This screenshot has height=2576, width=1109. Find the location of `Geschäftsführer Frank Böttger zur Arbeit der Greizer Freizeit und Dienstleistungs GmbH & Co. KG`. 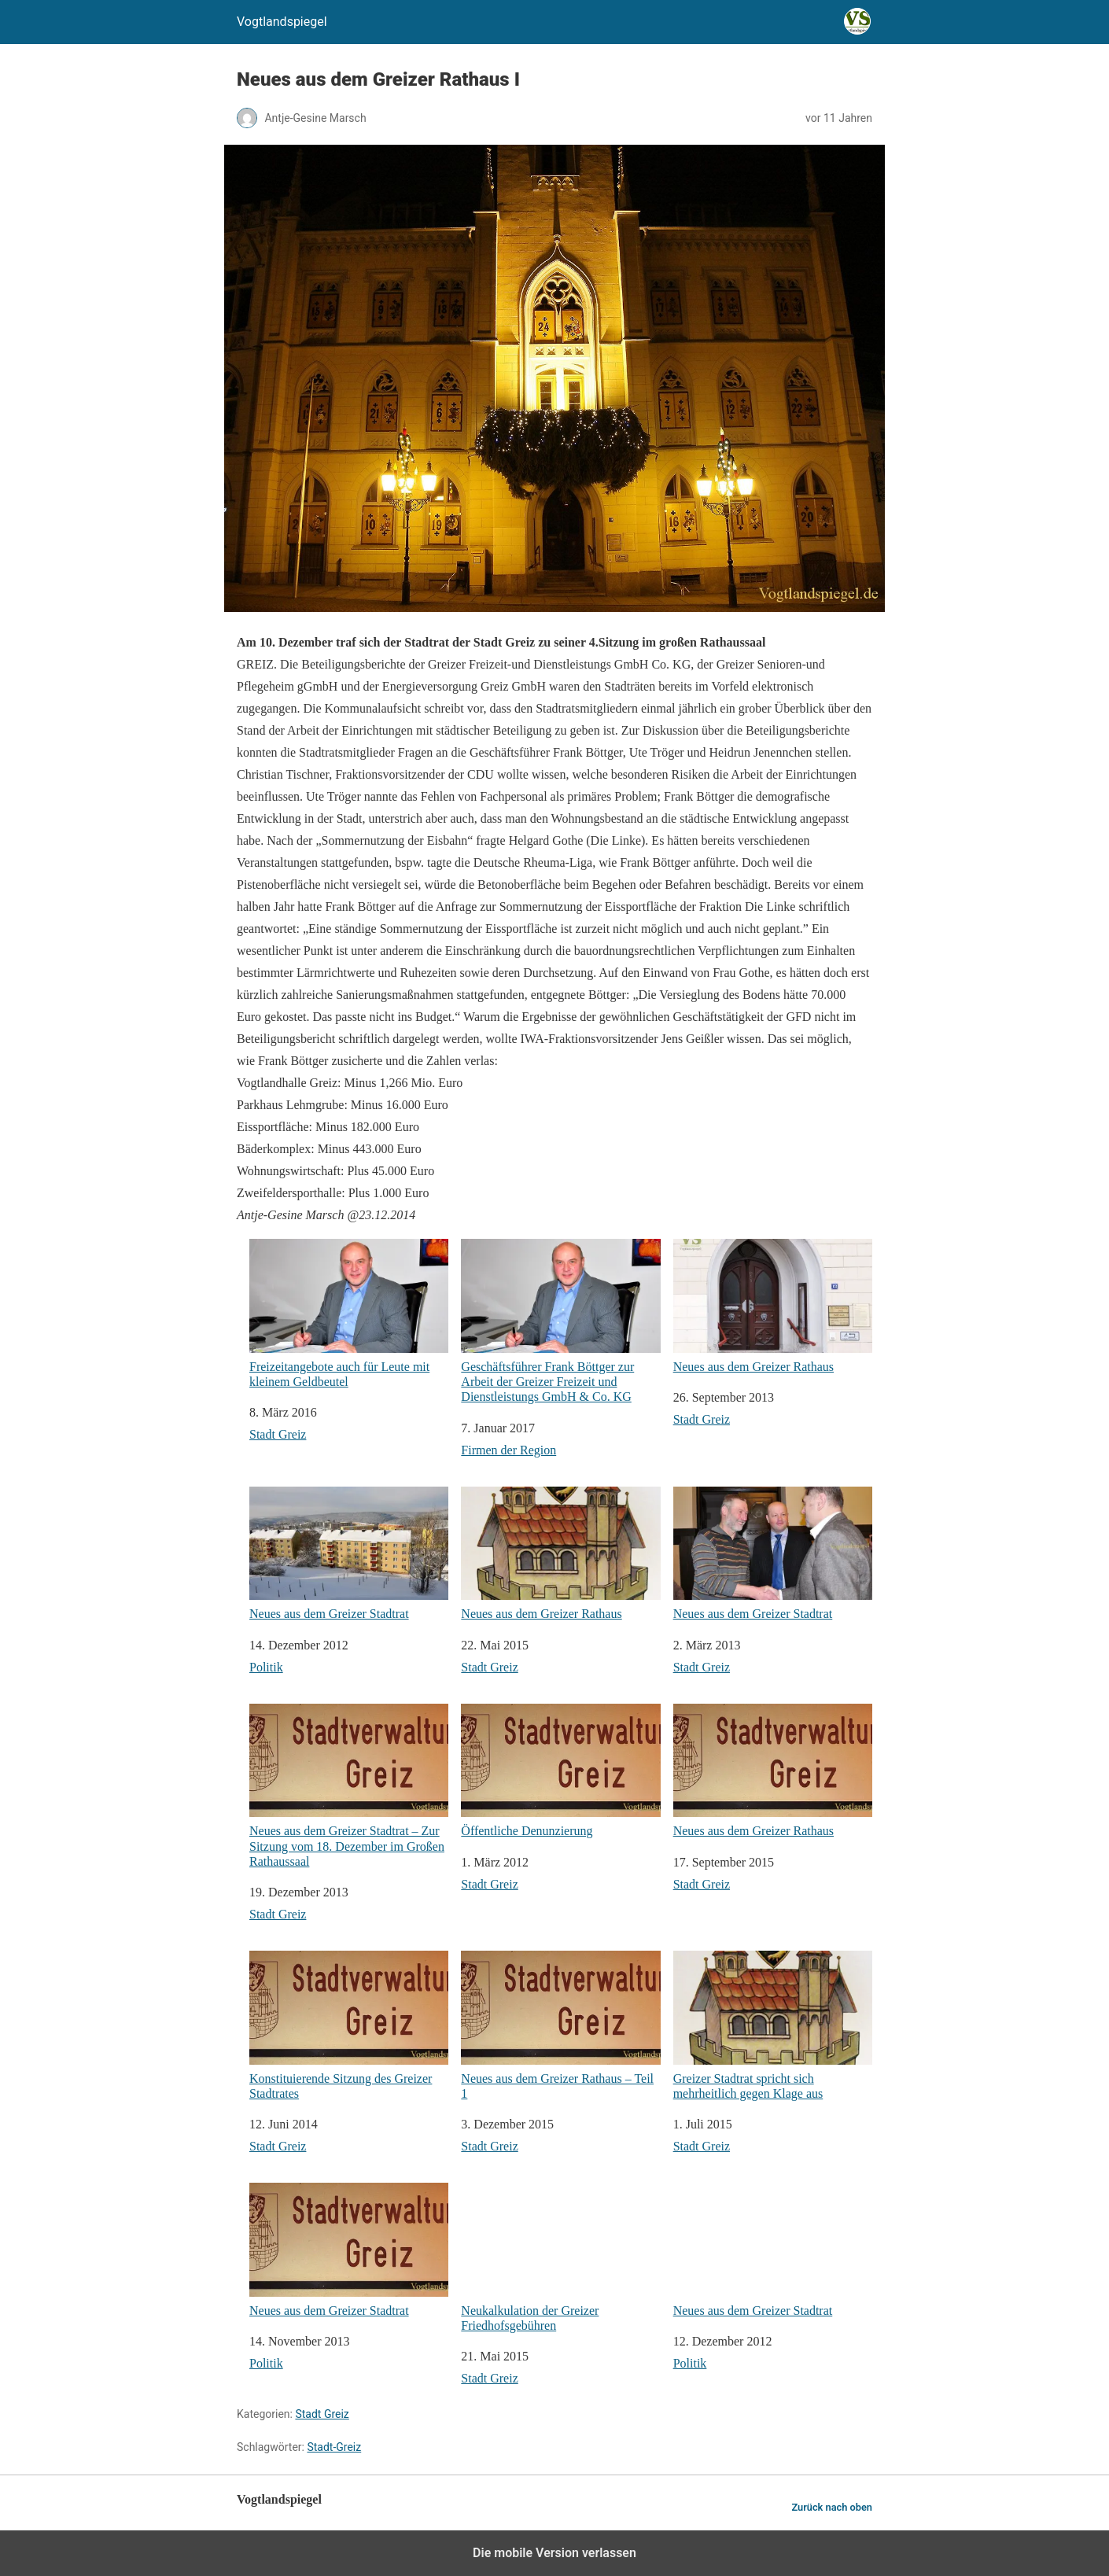

Geschäftsführer Frank Böttger zur Arbeit der Greizer Freizeit und Dienstleistungs GmbH & Co. KG is located at coordinates (560, 1321).